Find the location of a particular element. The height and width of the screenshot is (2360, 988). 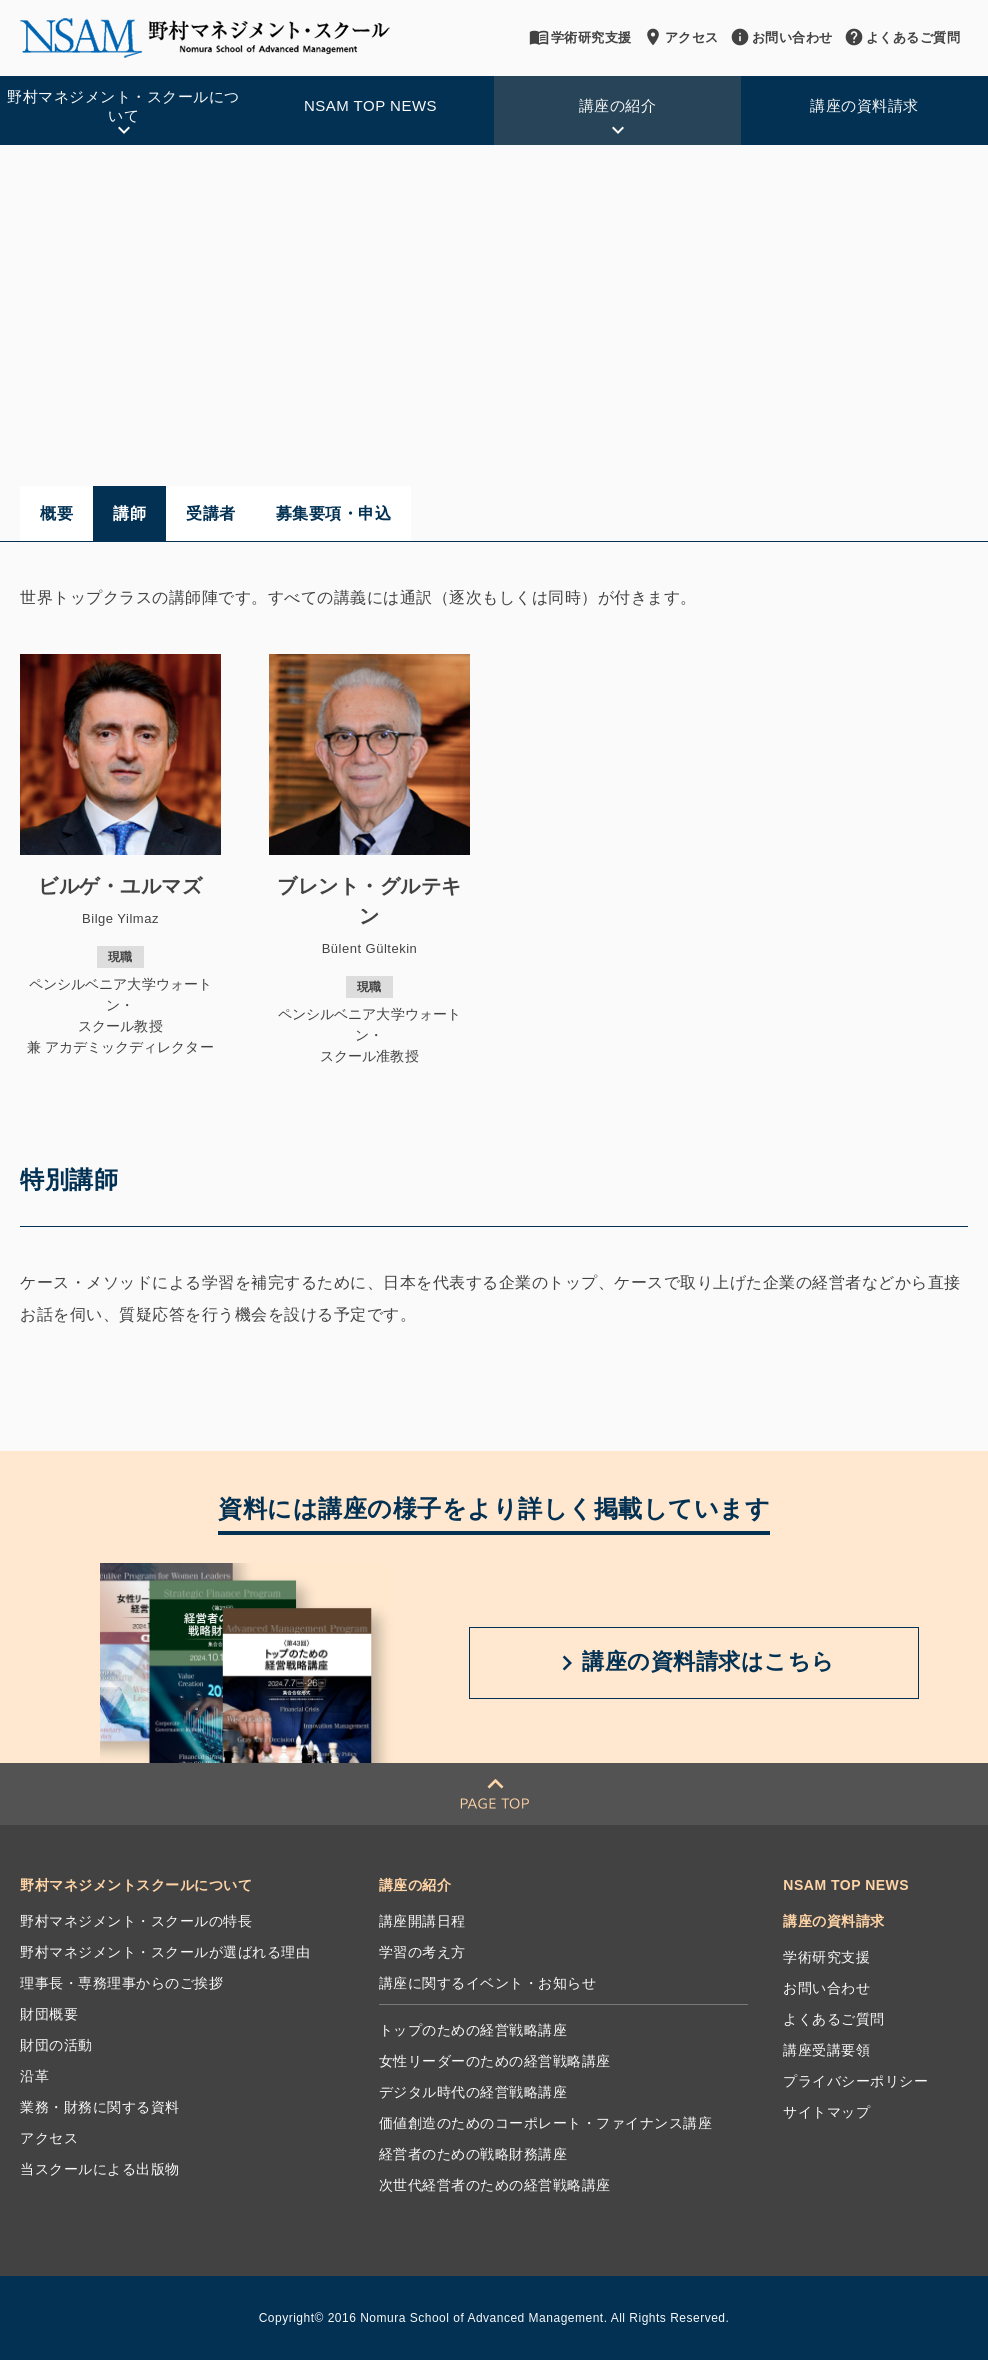

財団の活動 is located at coordinates (56, 2045).